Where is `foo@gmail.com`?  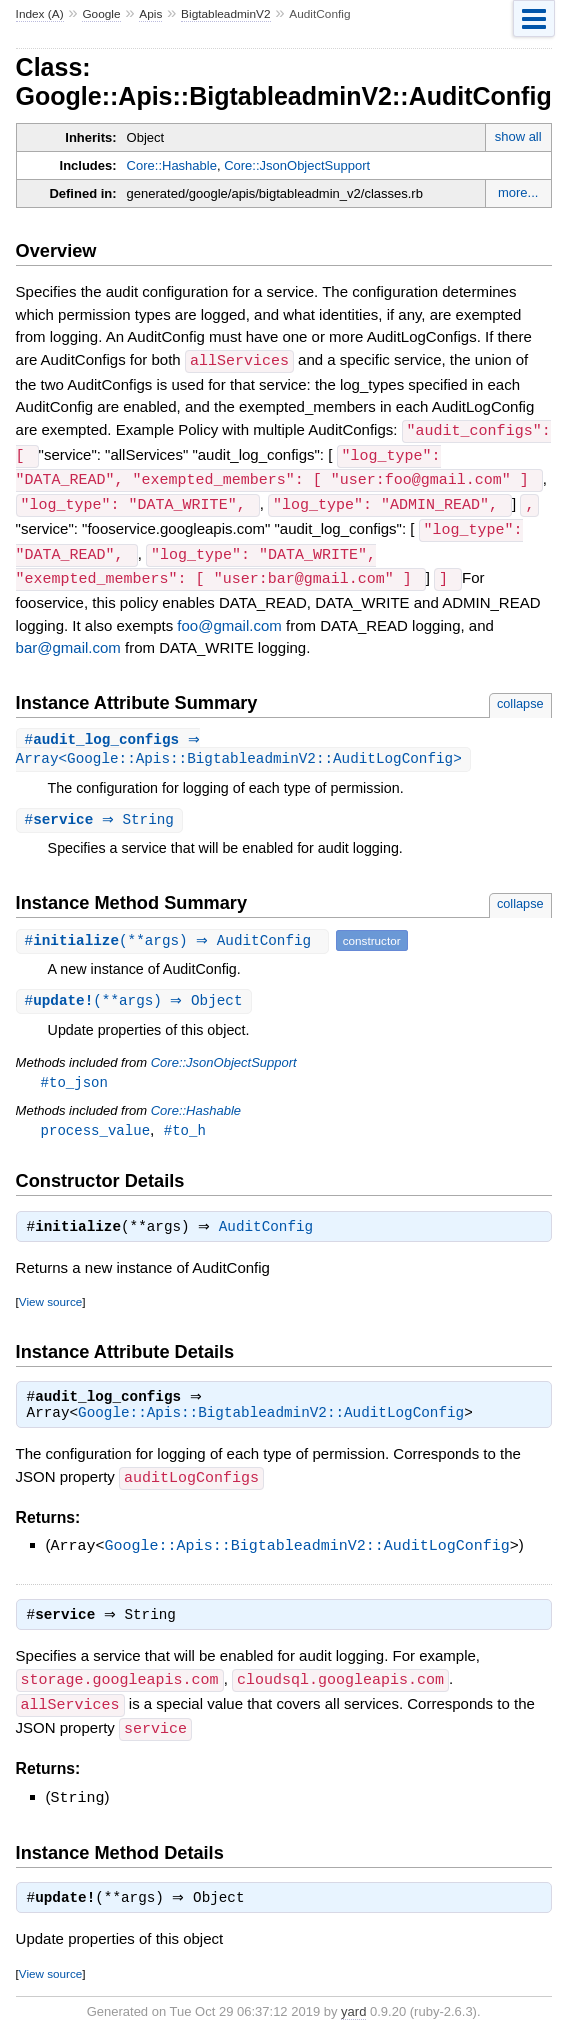 foo@gmail.com is located at coordinates (229, 617).